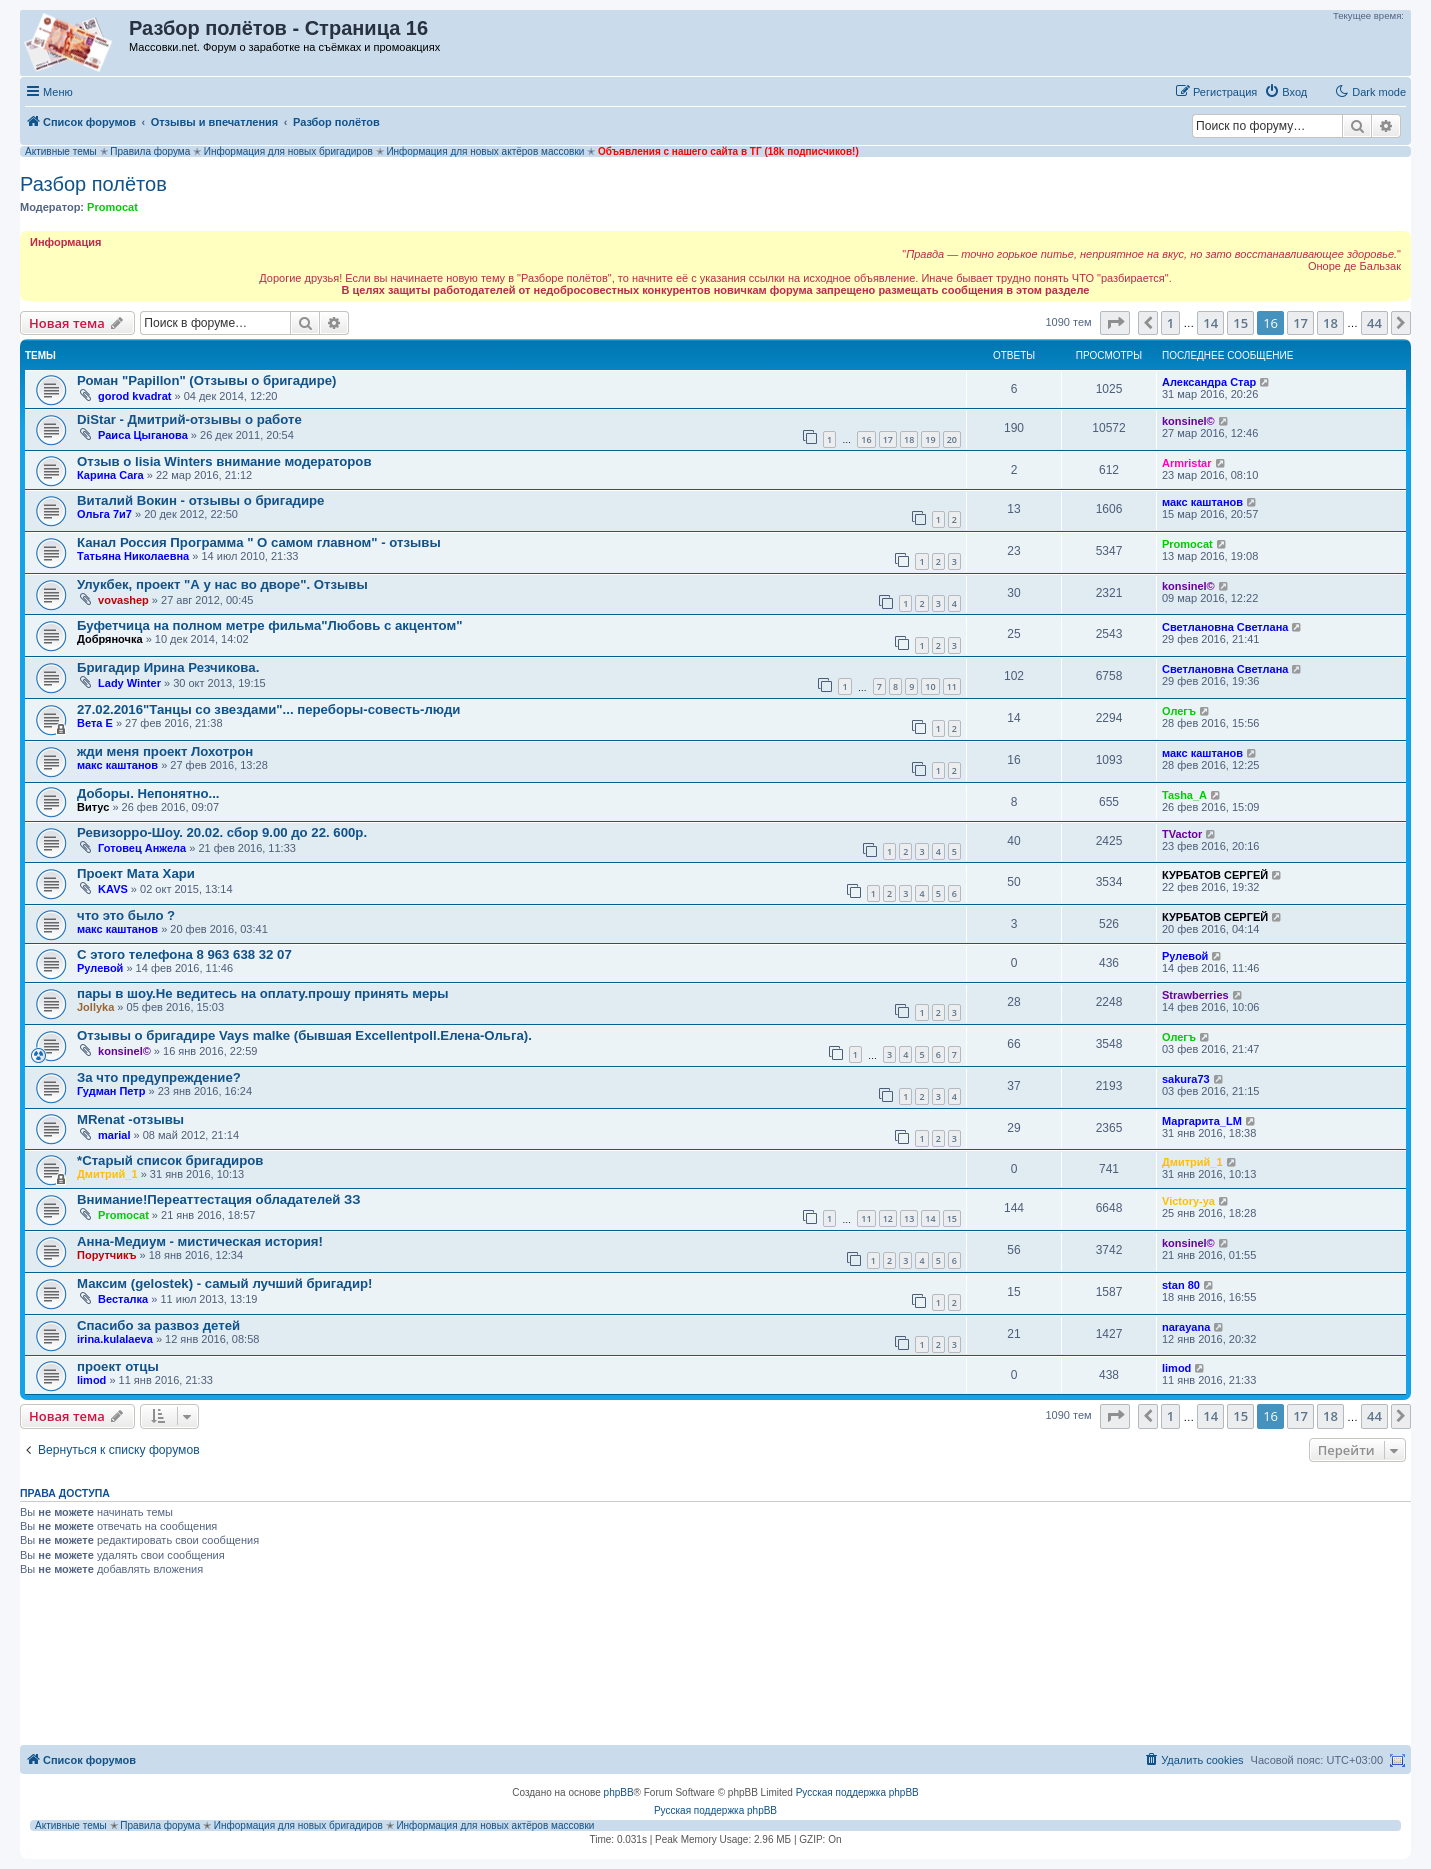 This screenshot has width=1431, height=1869. What do you see at coordinates (222, 584) in the screenshot?
I see `Улукбек, проект "А у нас во дворе". Отзывы` at bounding box center [222, 584].